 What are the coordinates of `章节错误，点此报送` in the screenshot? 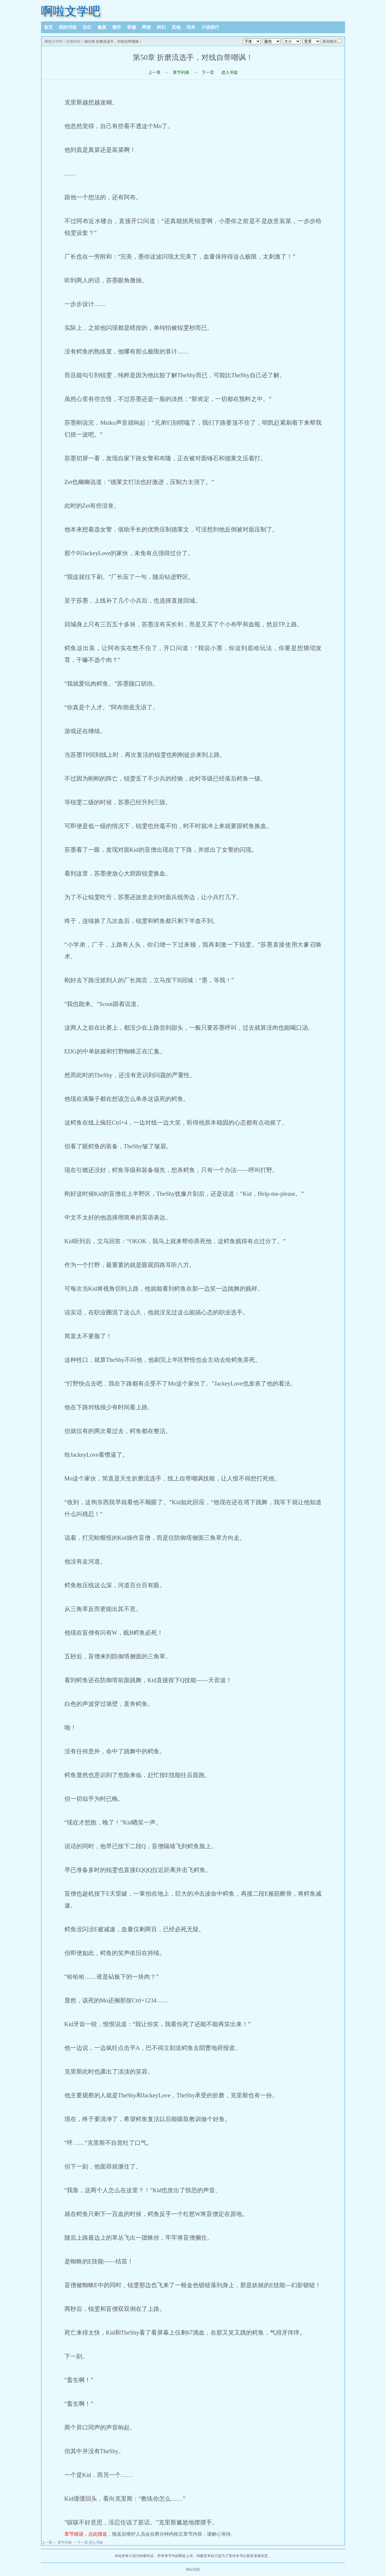 It's located at (85, 2534).